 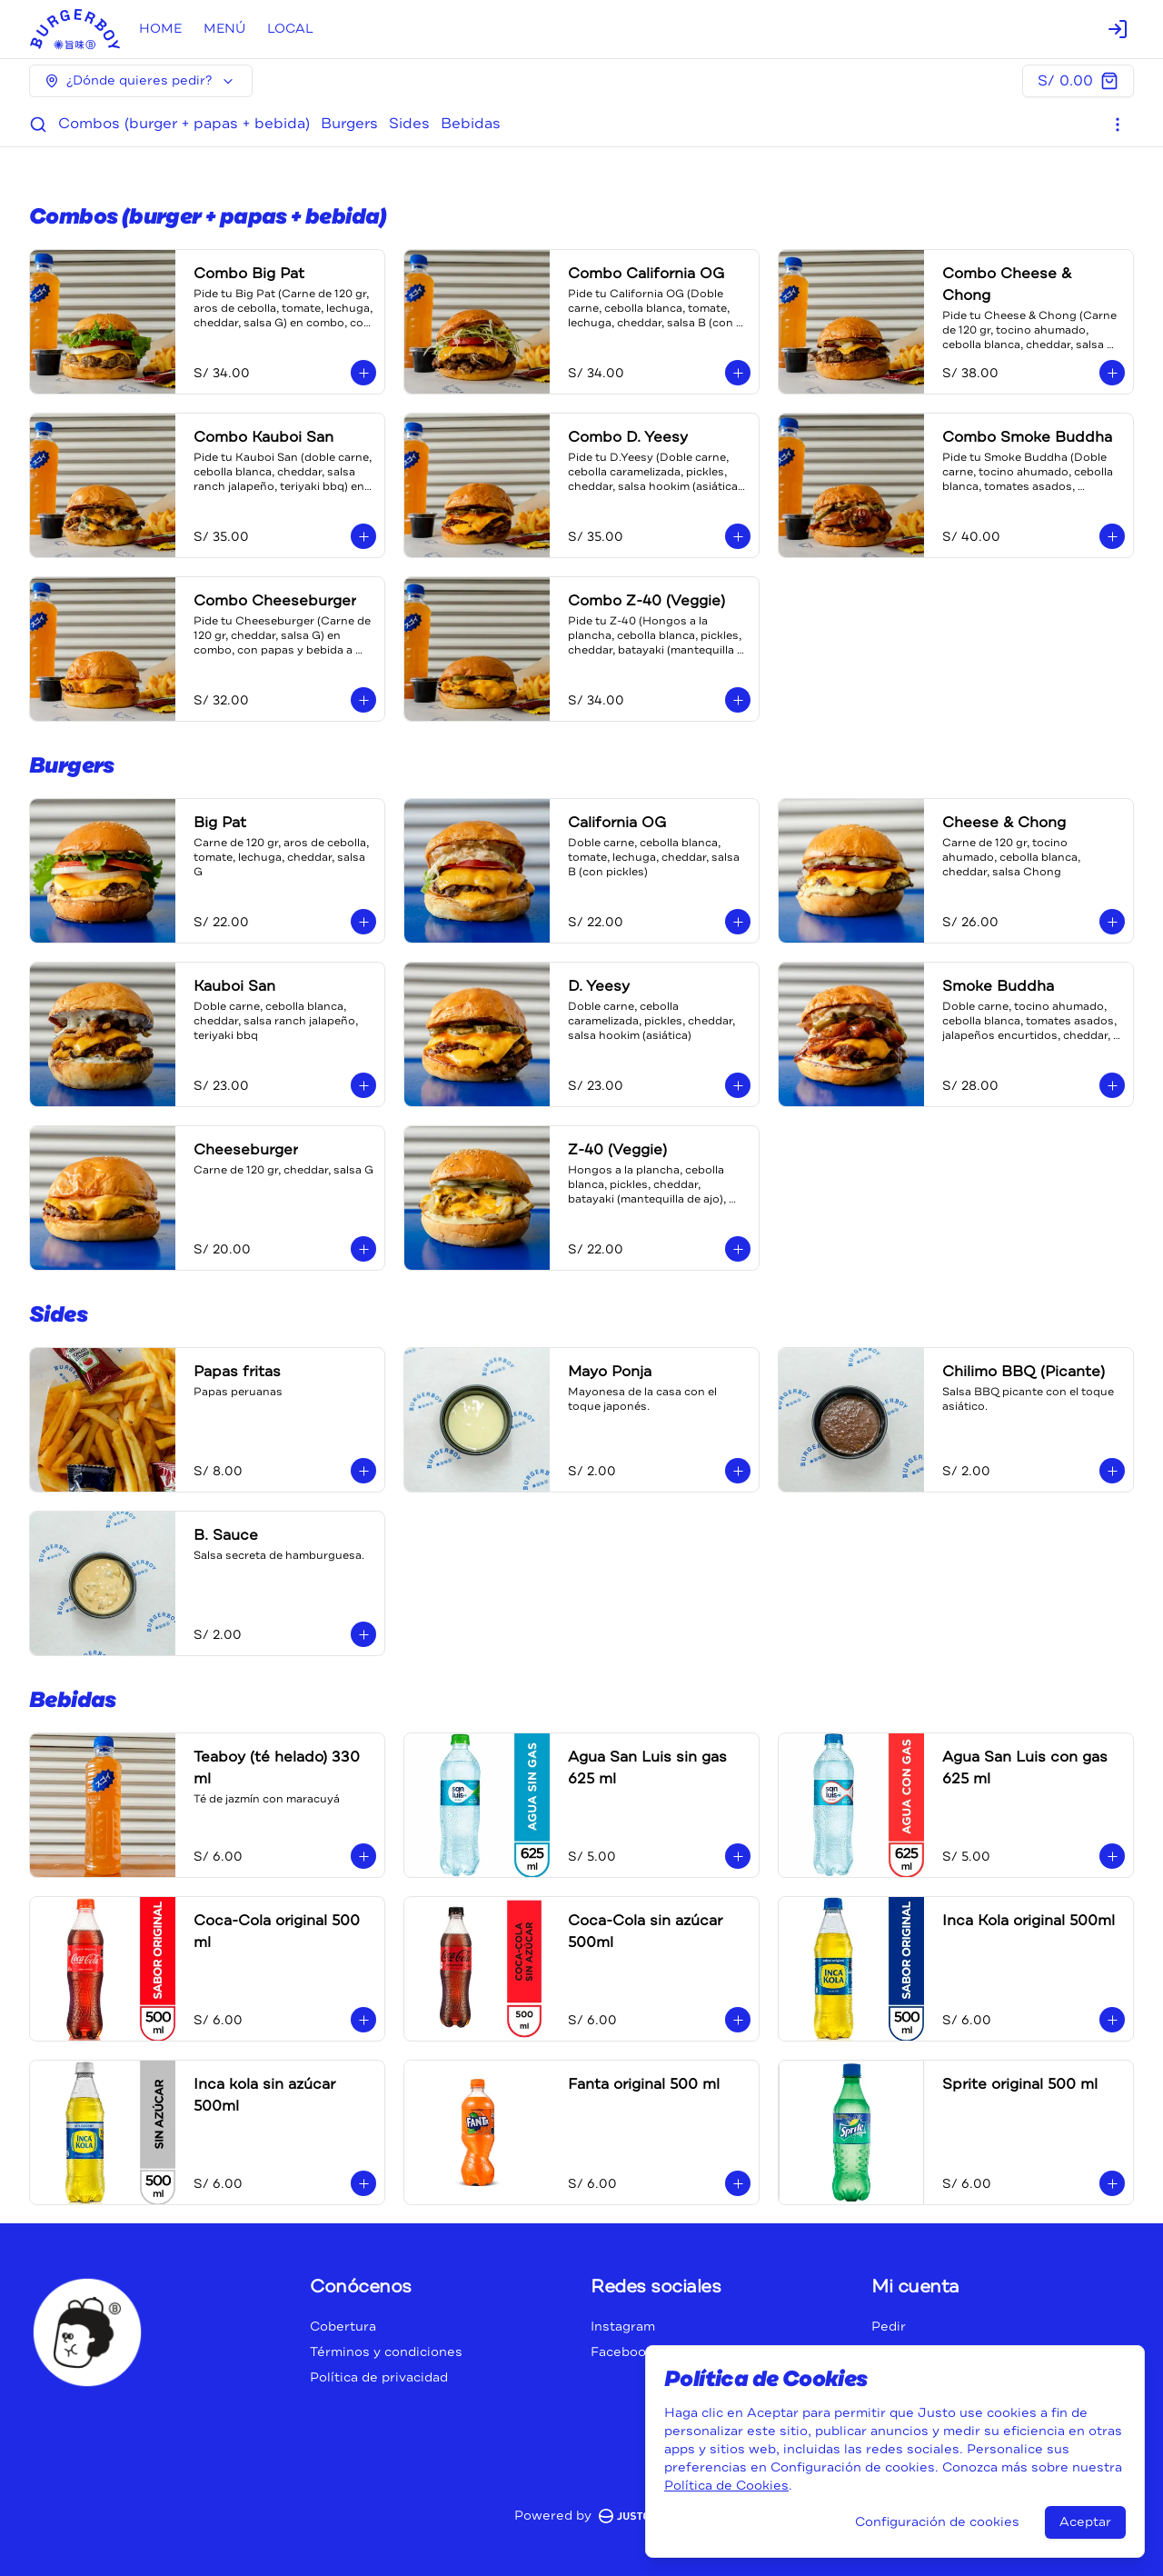 I want to click on Facebook, so click(x=622, y=2352).